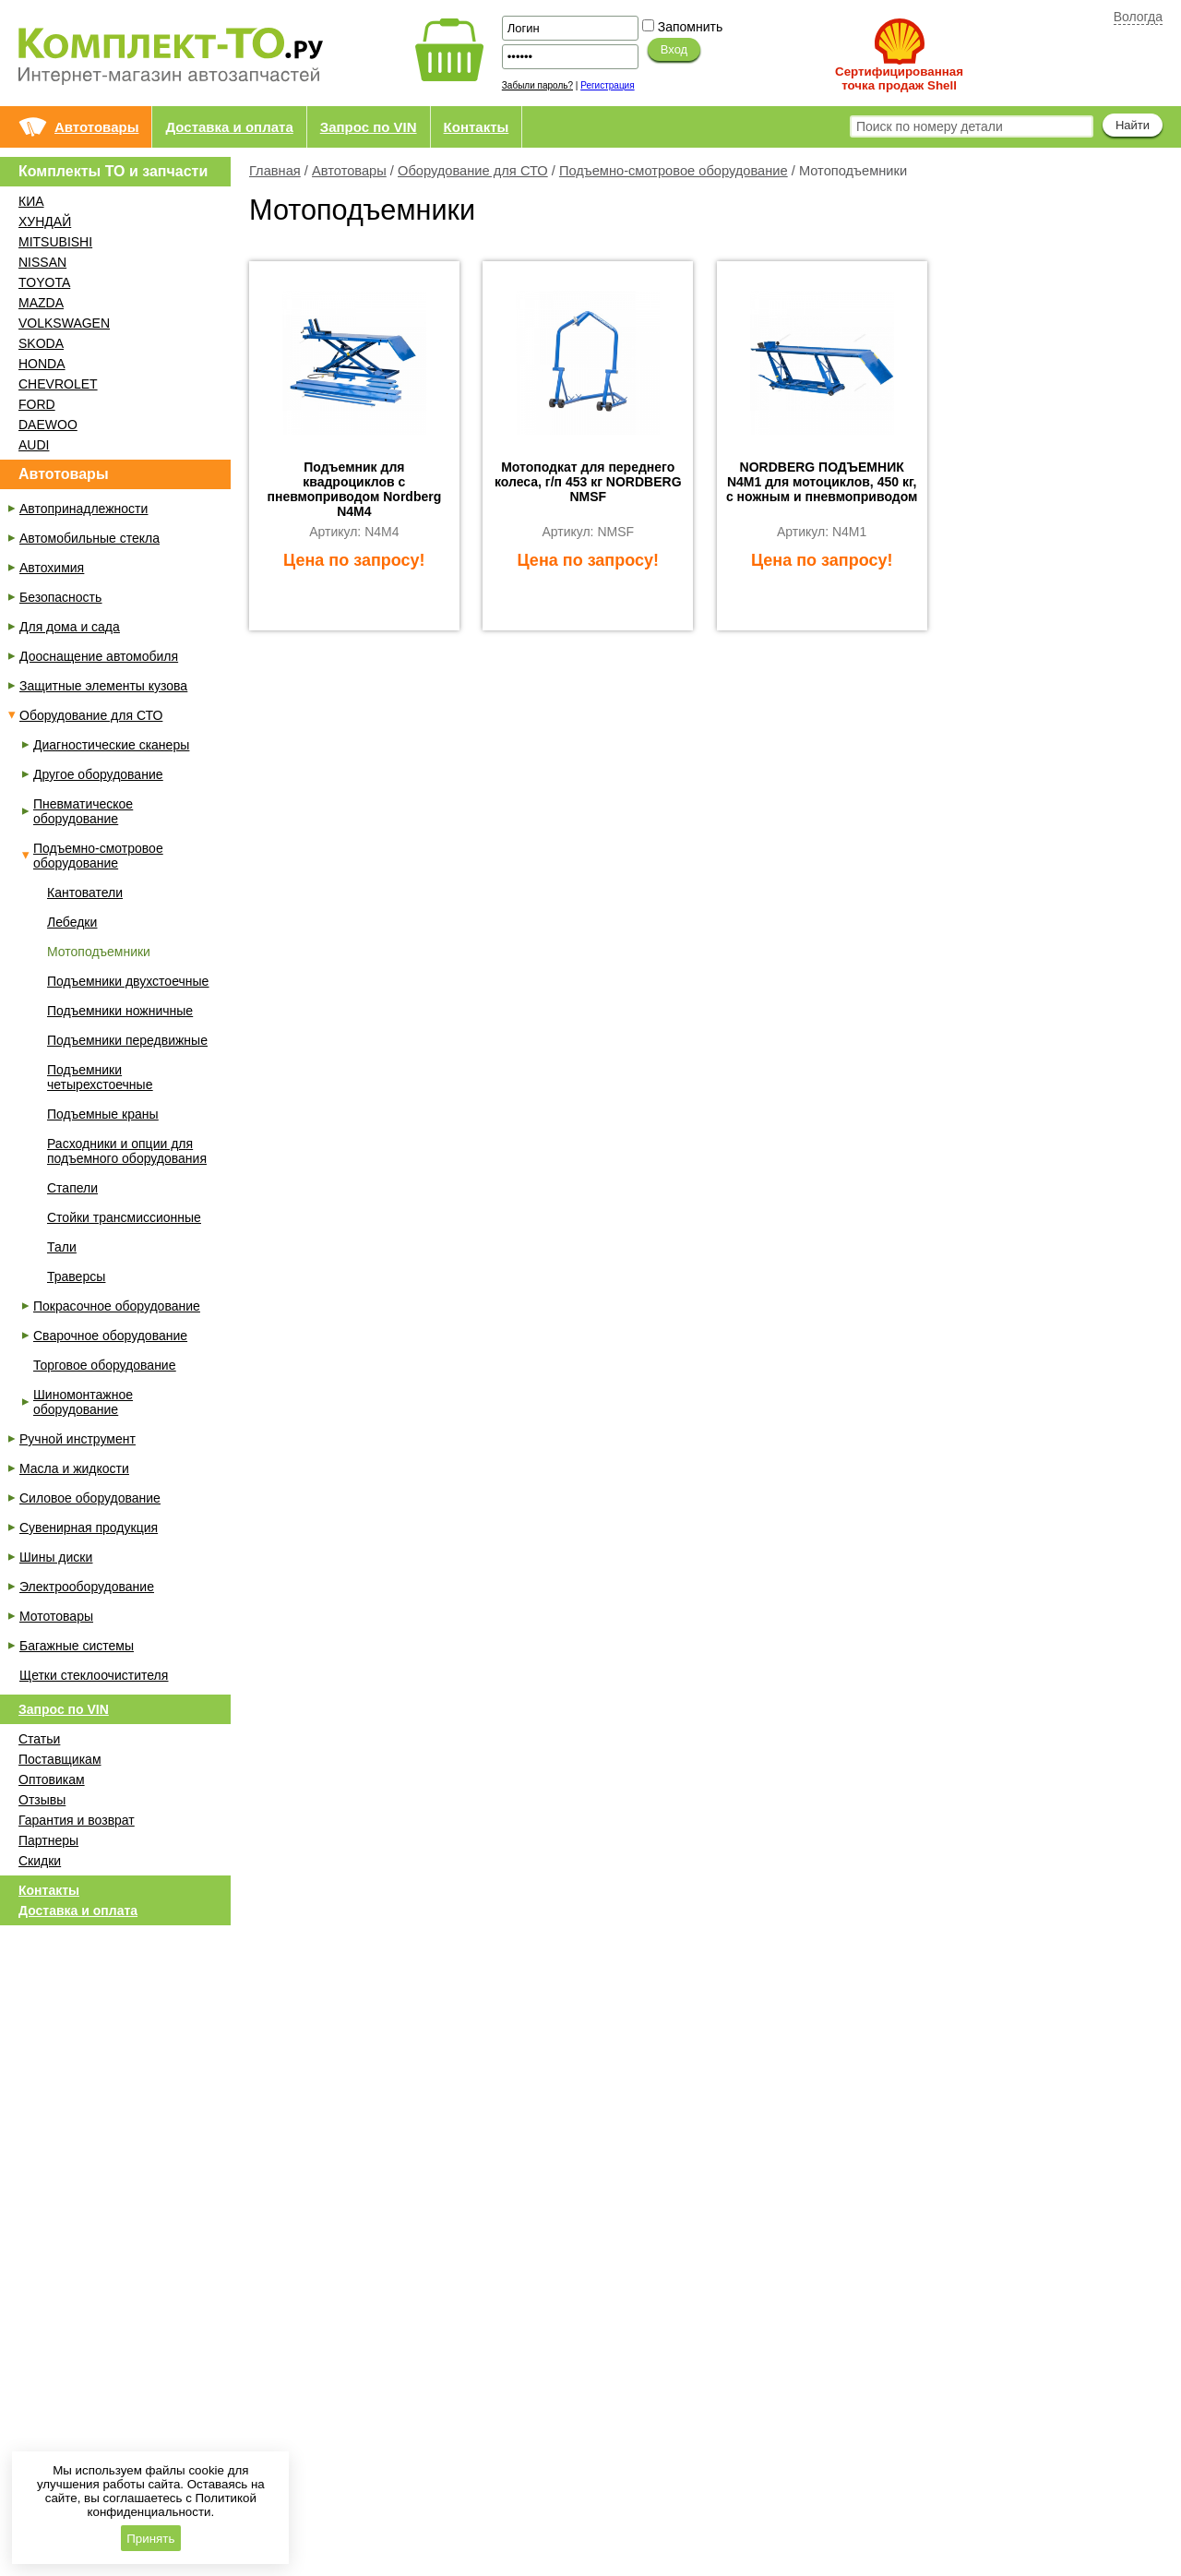 This screenshot has width=1181, height=2576. Describe the element at coordinates (60, 597) in the screenshot. I see `Безопасность` at that location.